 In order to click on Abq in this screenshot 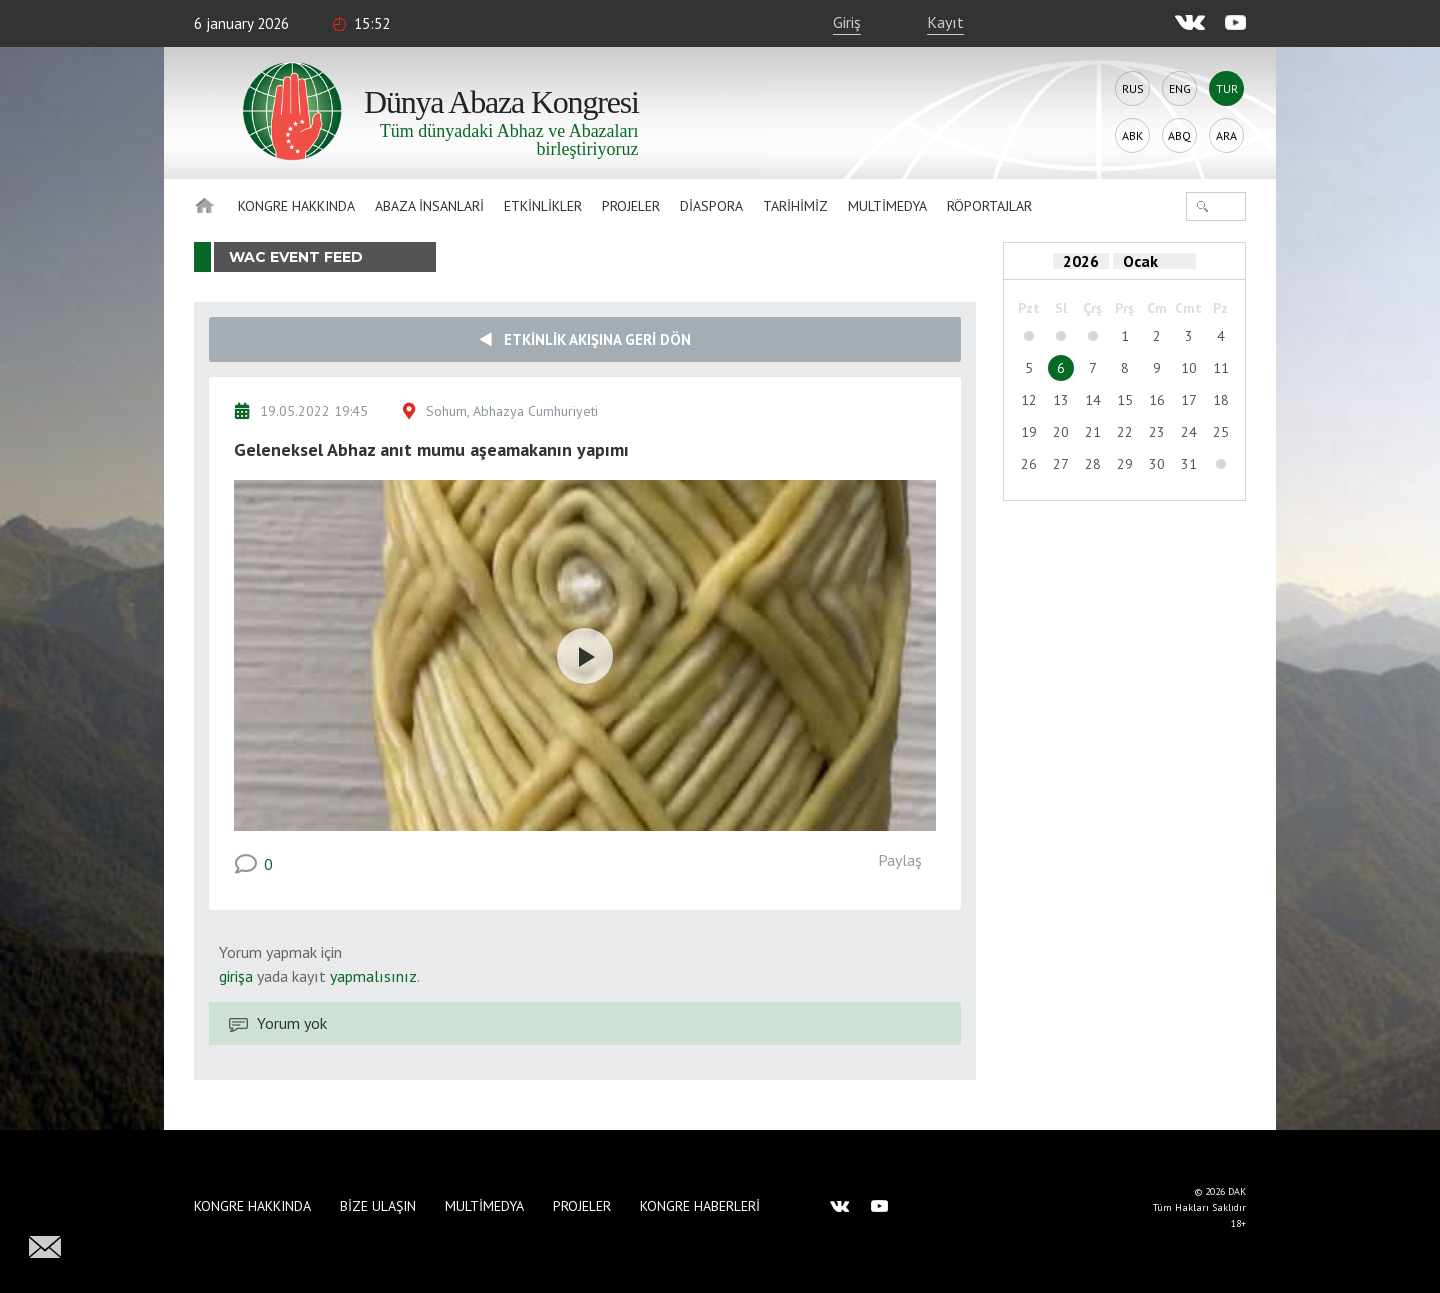, I will do `click(1179, 135)`.